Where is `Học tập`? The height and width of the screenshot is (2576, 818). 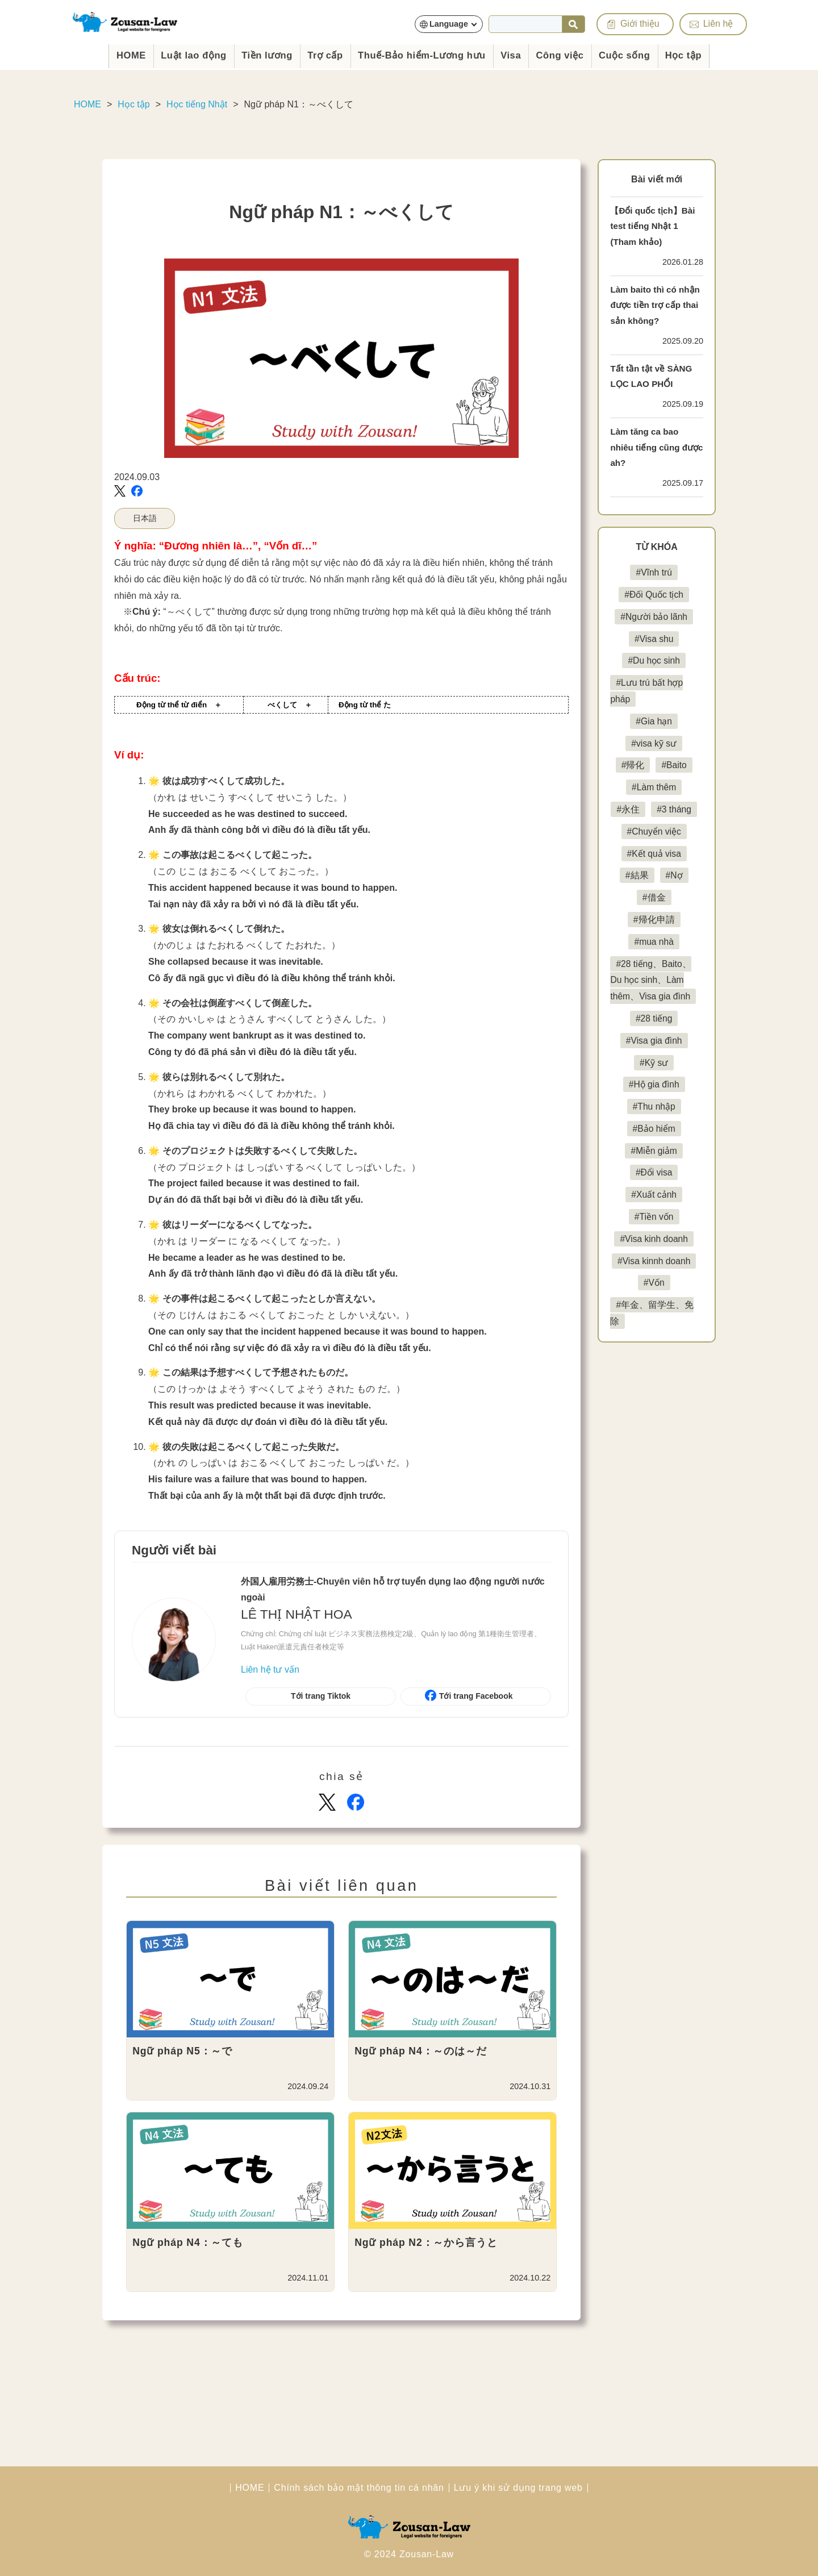
Học tập is located at coordinates (711, 54).